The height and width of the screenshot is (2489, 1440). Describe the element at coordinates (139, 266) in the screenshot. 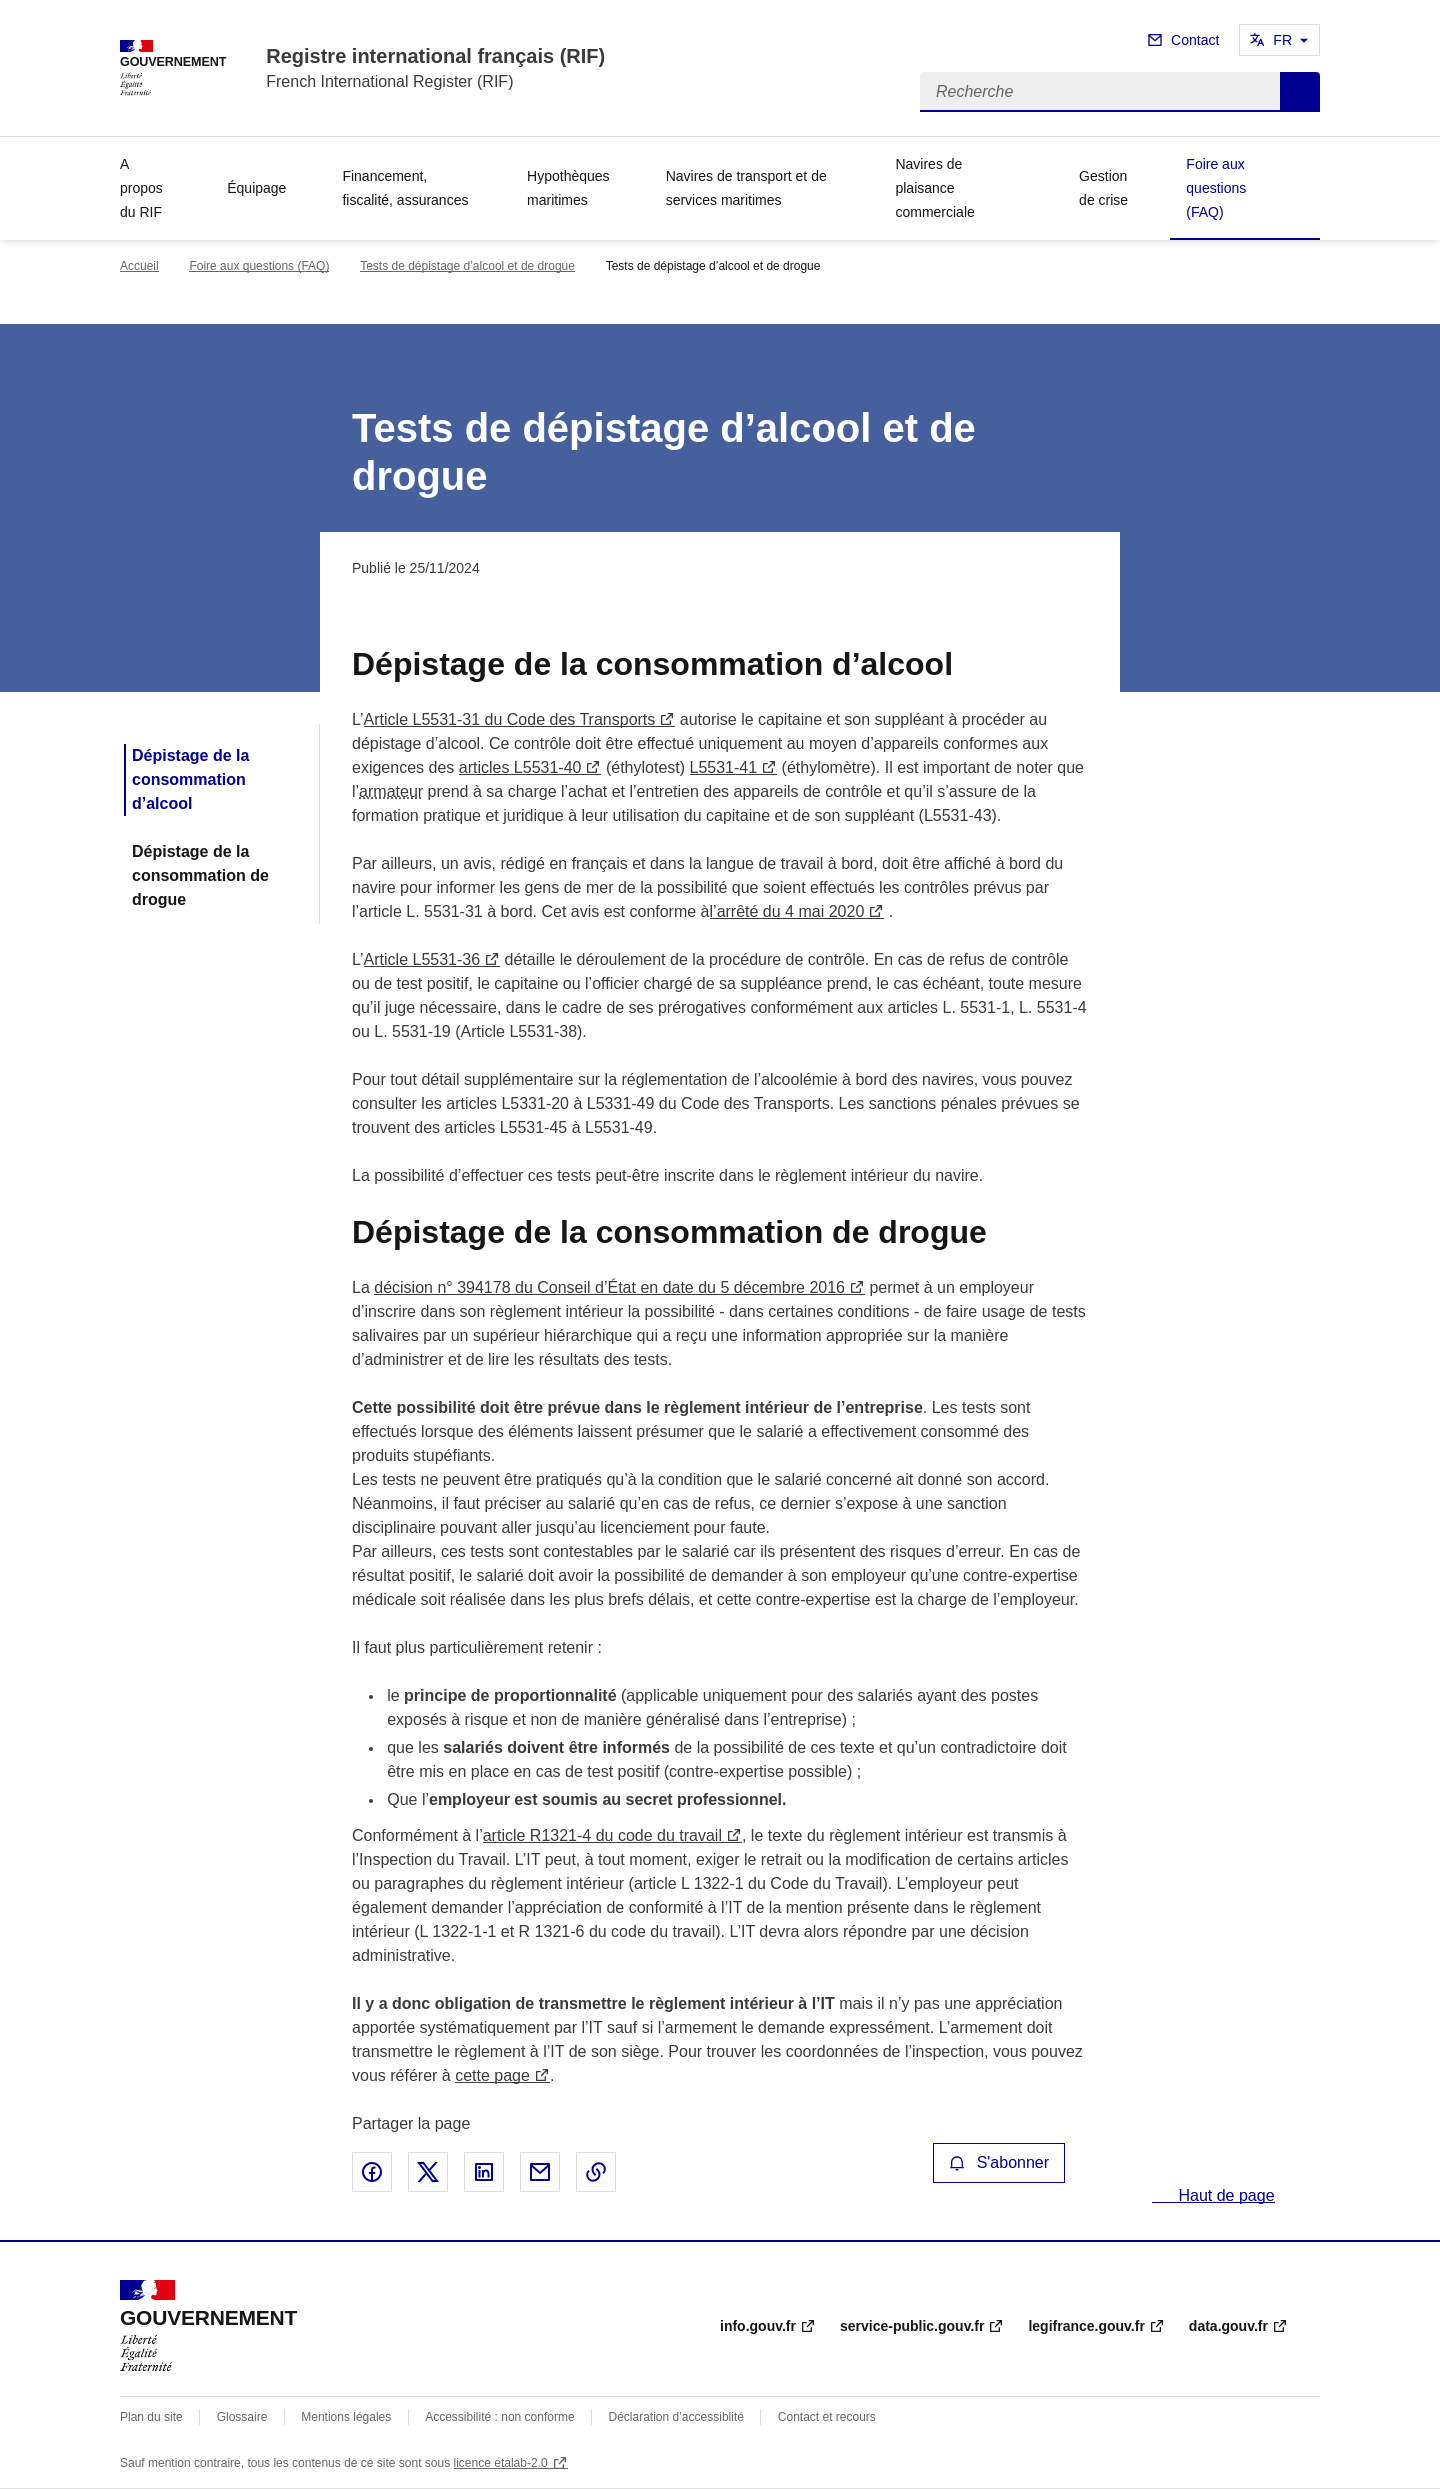

I see `Accueil` at that location.